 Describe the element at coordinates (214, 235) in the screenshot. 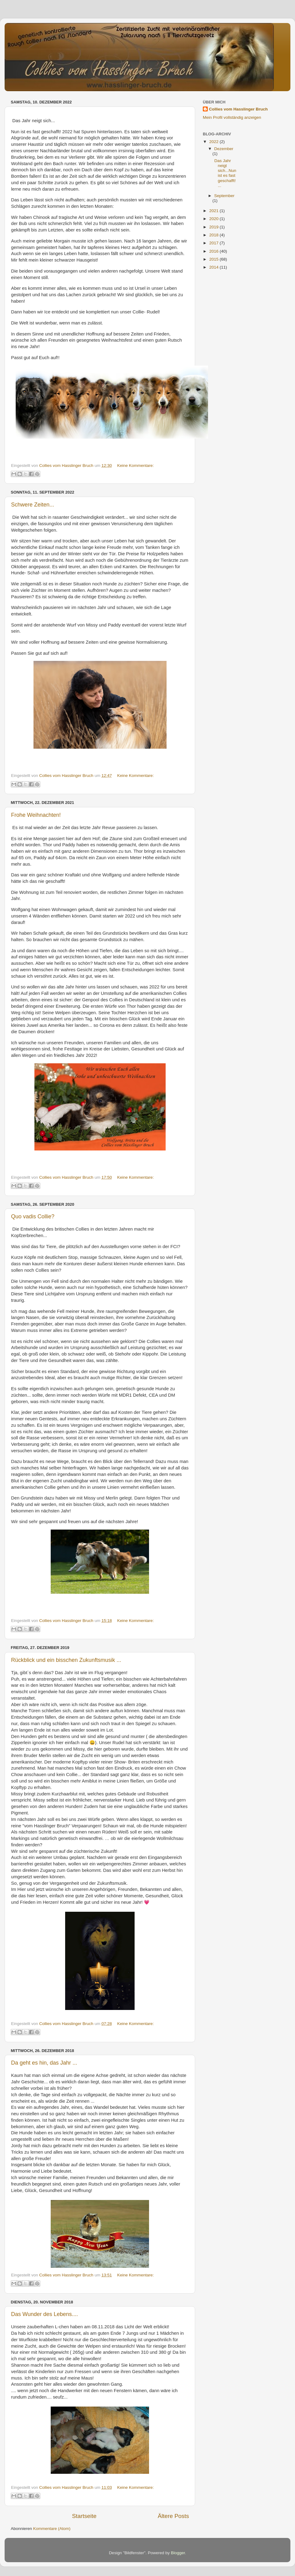

I see `2018` at that location.